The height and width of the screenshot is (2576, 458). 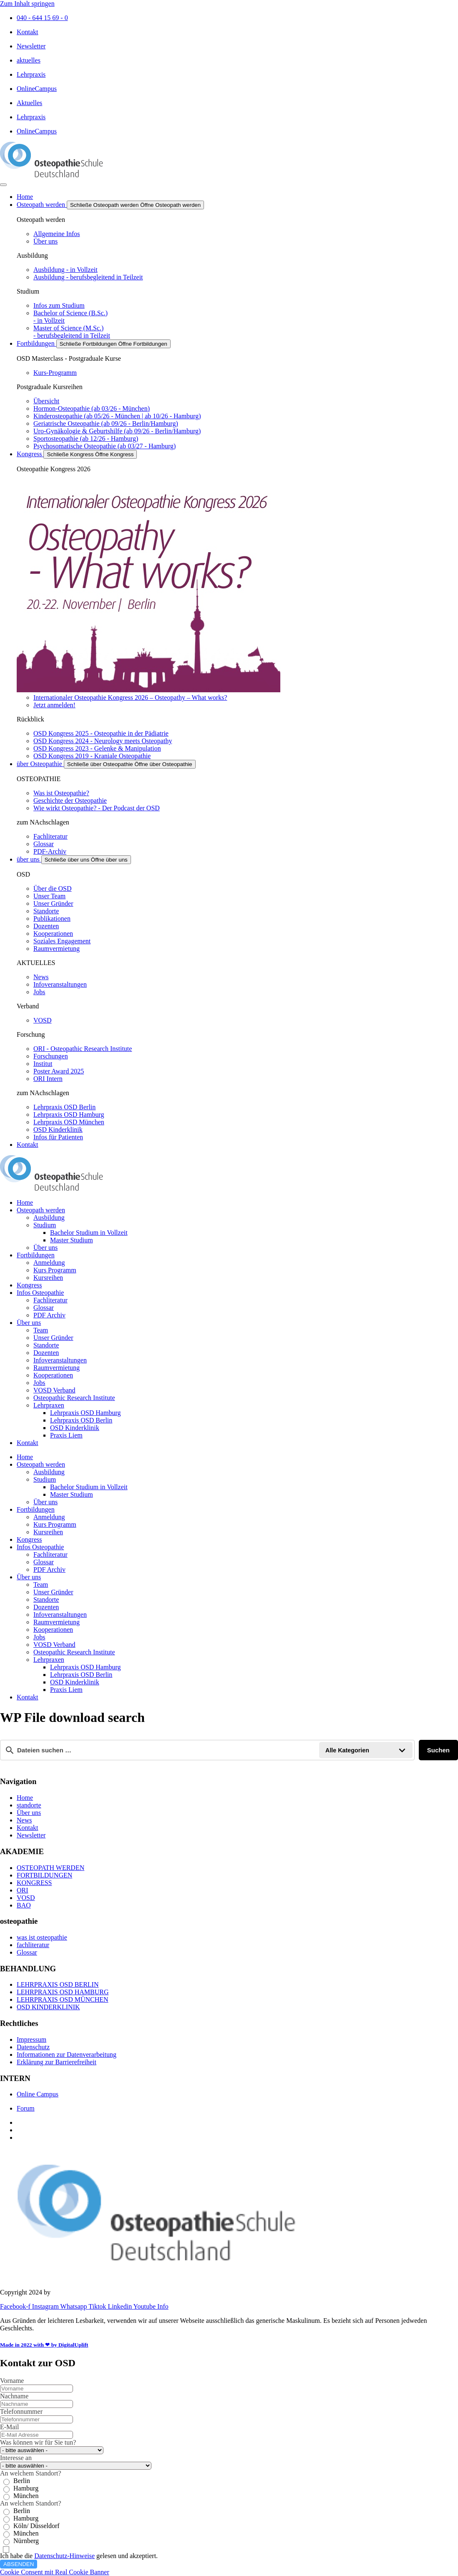 What do you see at coordinates (41, 1210) in the screenshot?
I see `Osteopath werden` at bounding box center [41, 1210].